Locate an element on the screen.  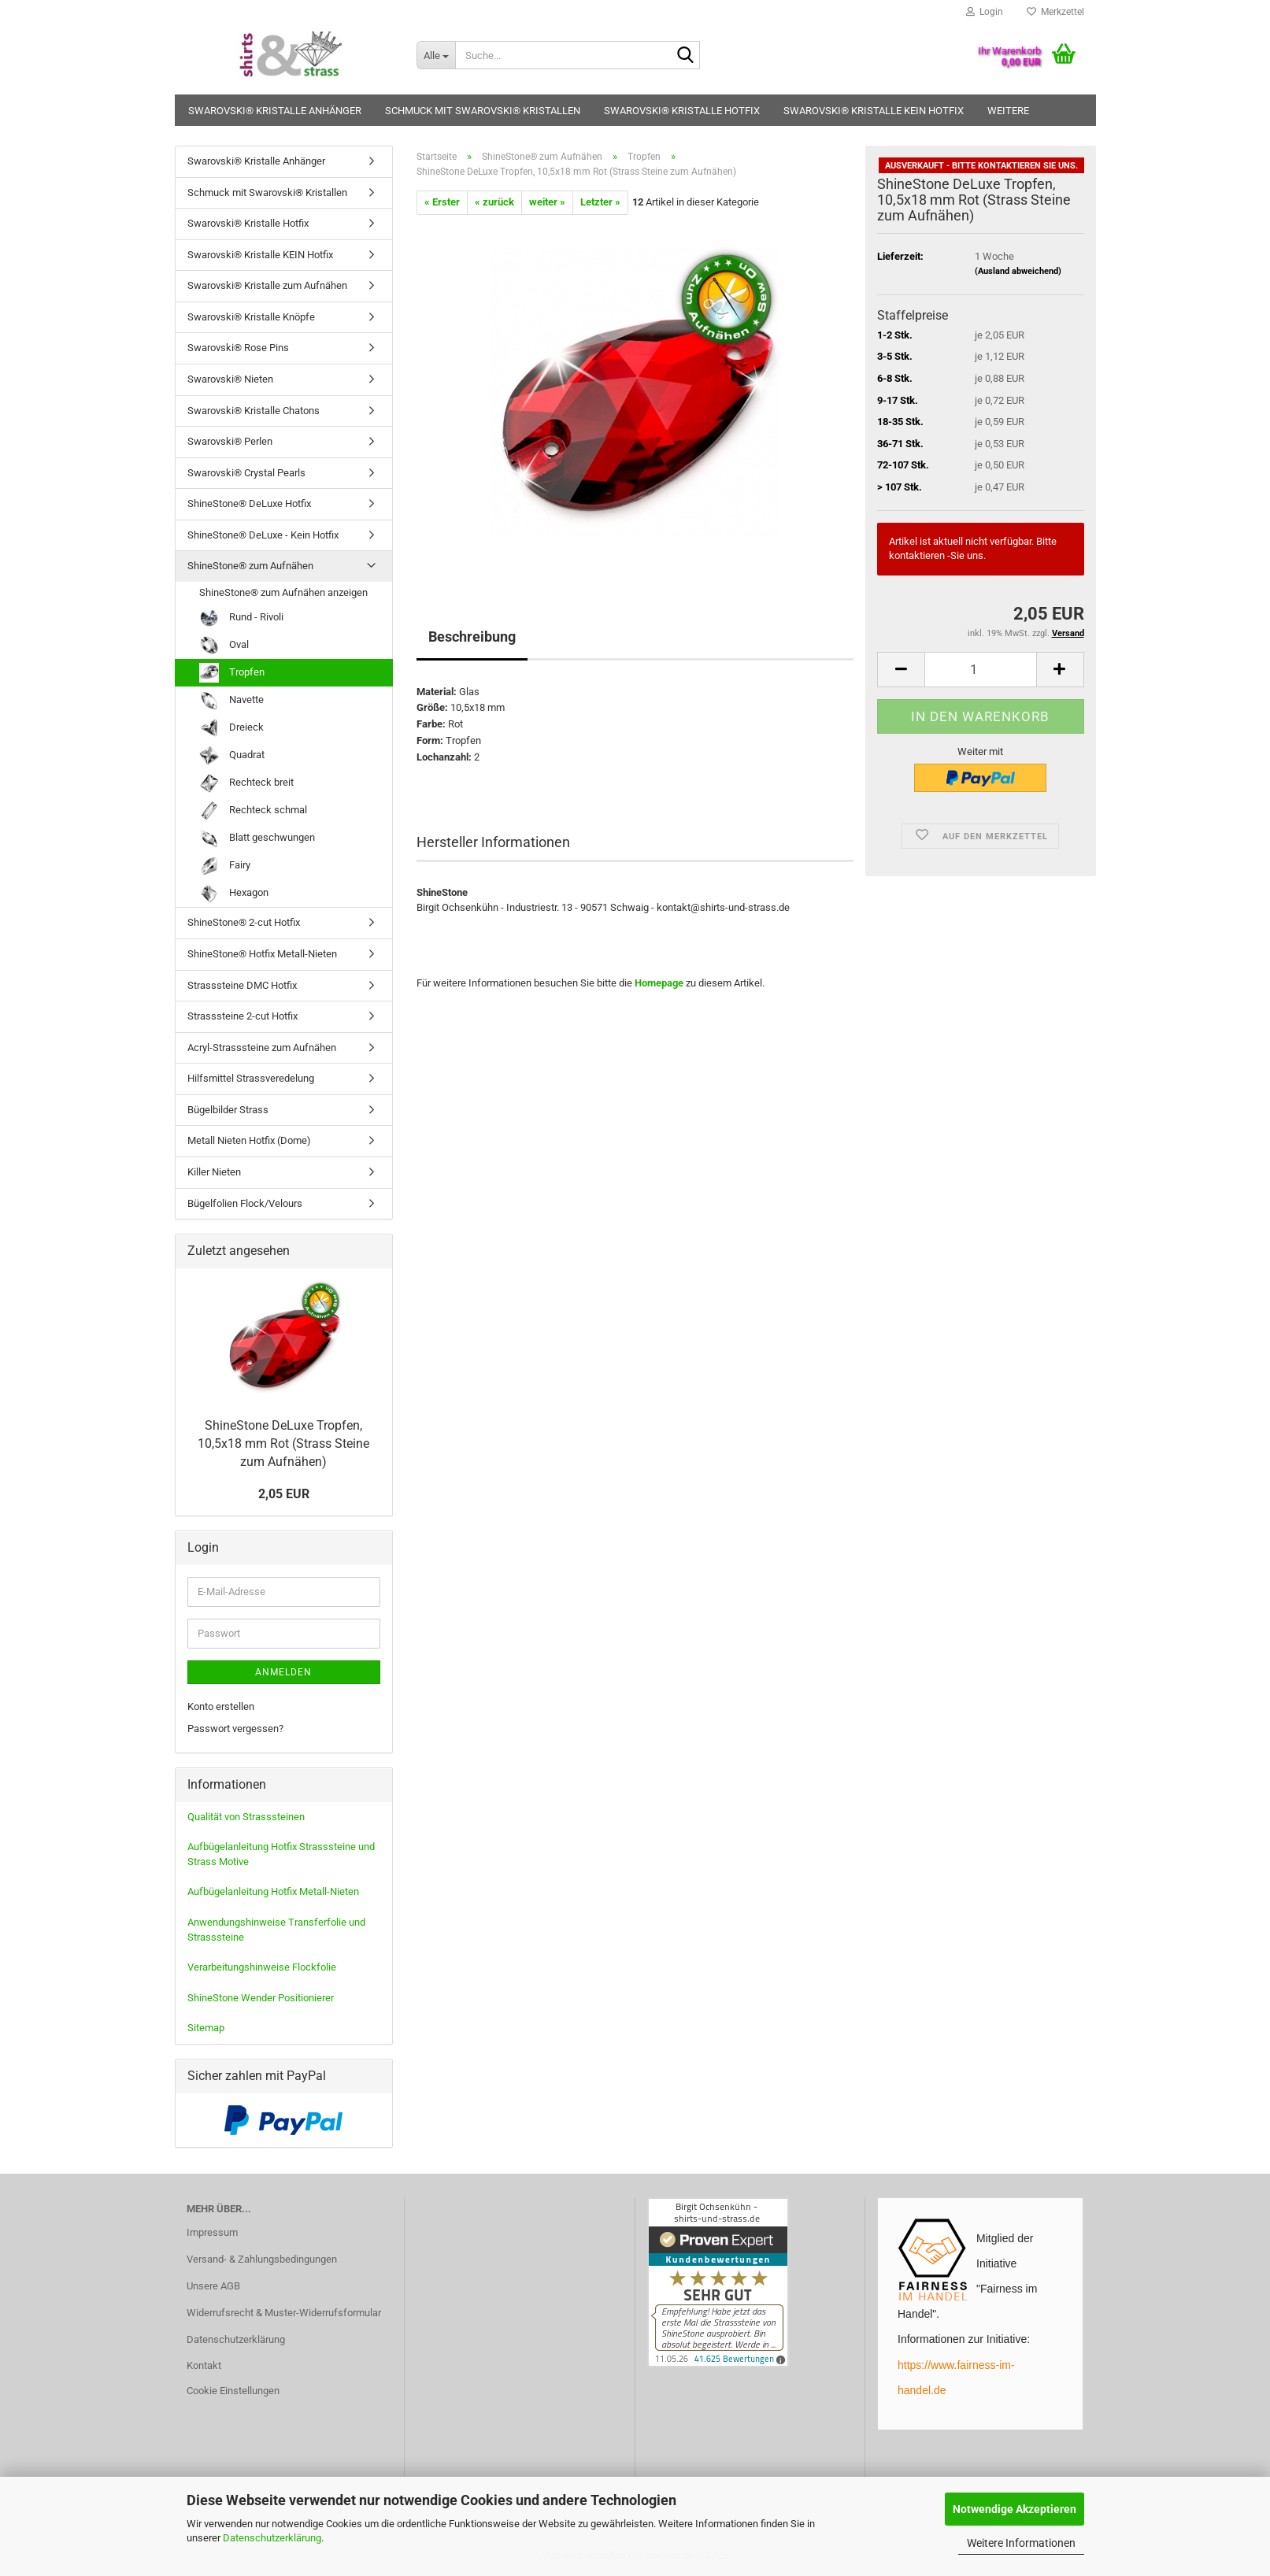
Anmelden is located at coordinates (283, 1672).